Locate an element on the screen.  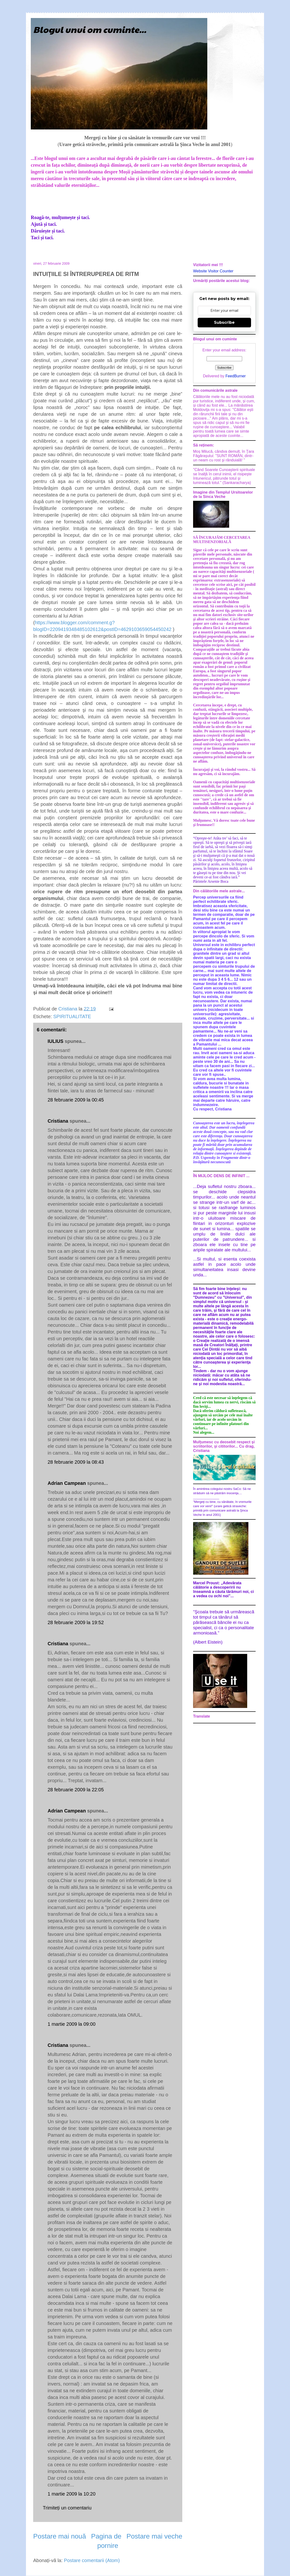
28 februarie 2009 la 19:52 is located at coordinates (76, 1622).